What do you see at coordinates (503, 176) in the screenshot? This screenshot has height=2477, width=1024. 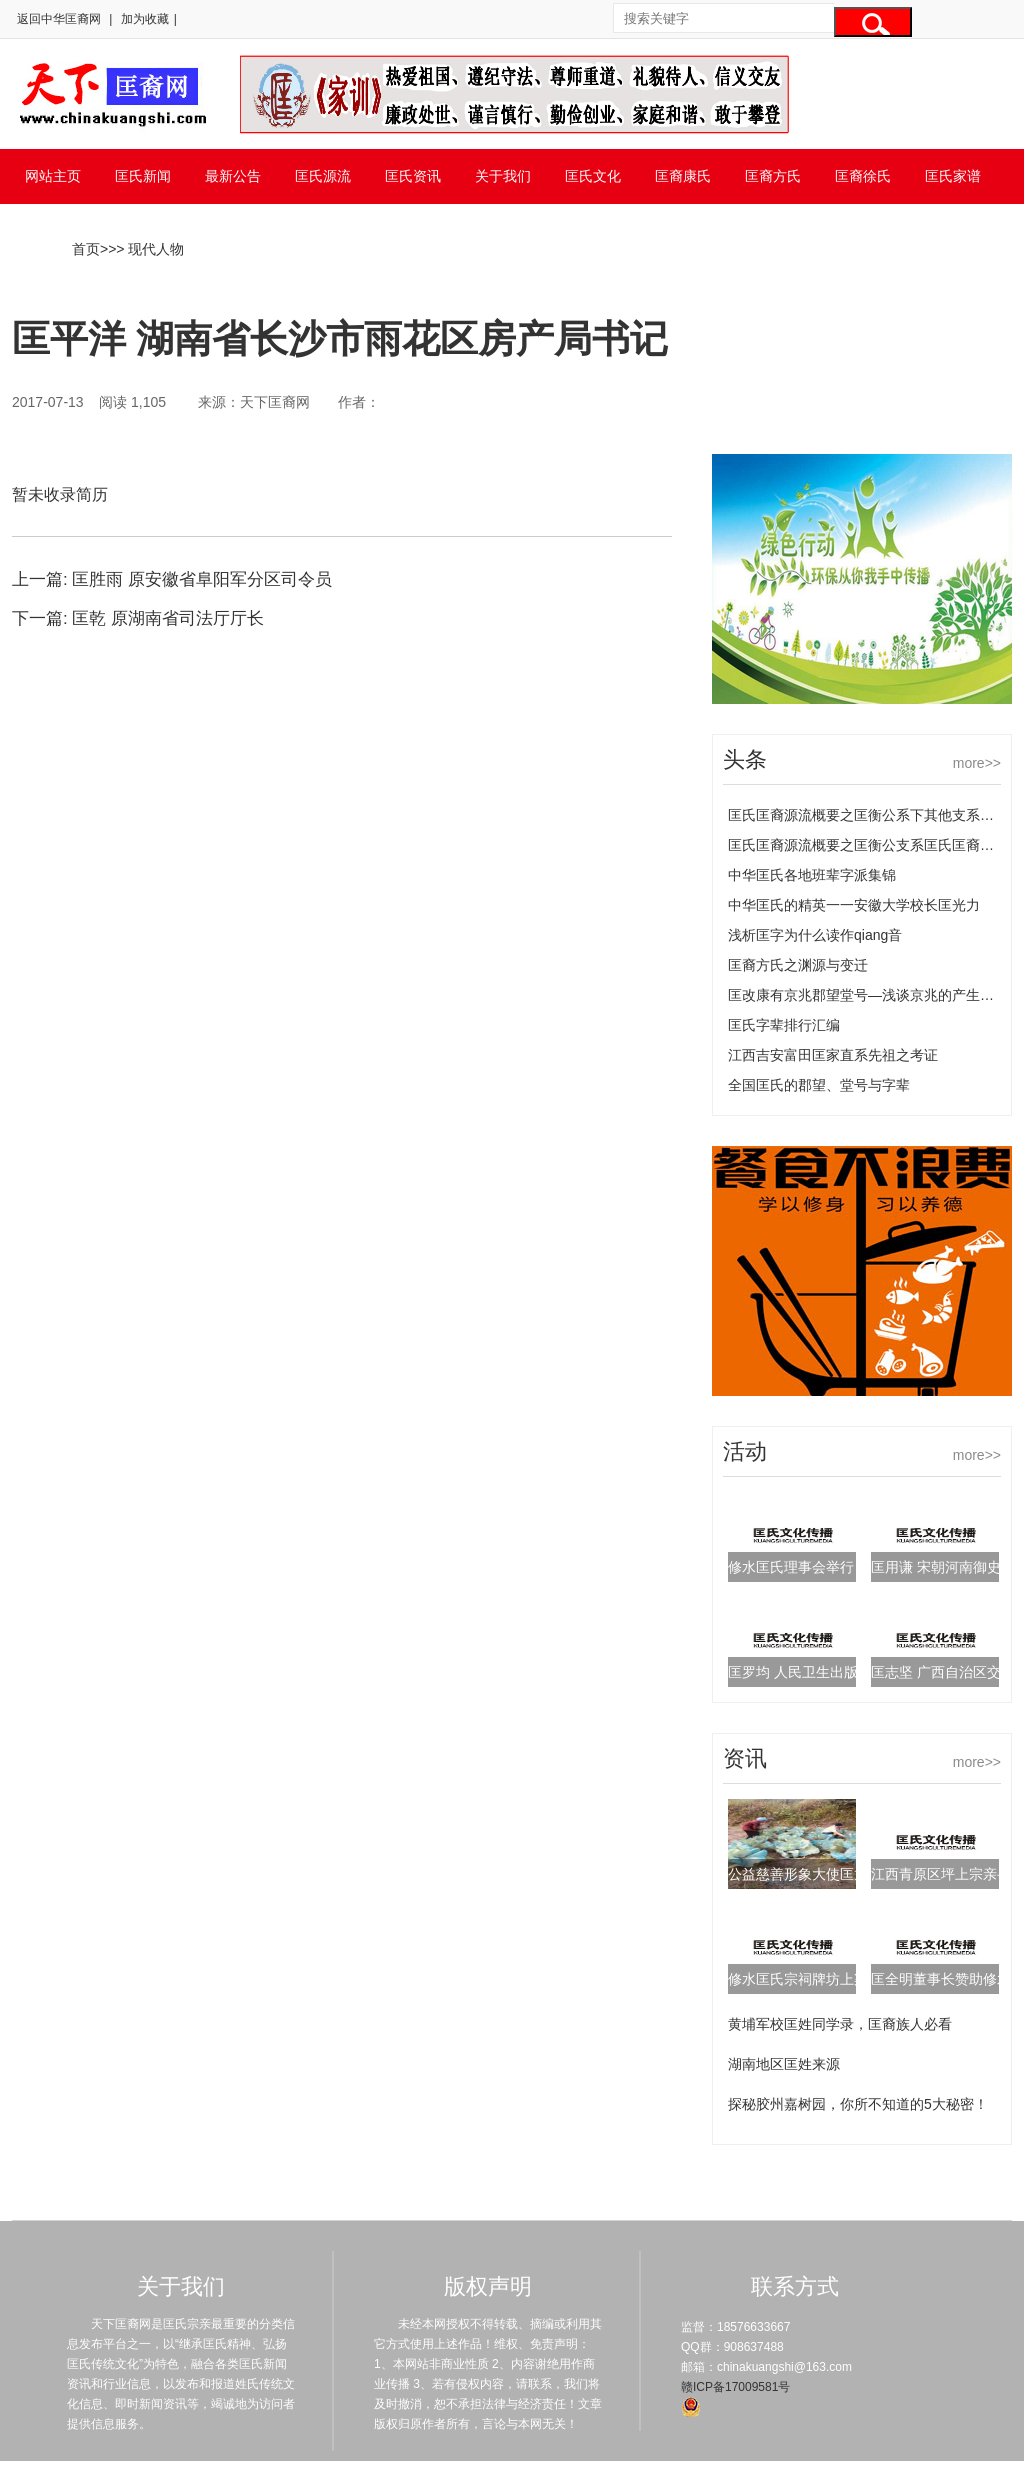 I see `关于我们` at bounding box center [503, 176].